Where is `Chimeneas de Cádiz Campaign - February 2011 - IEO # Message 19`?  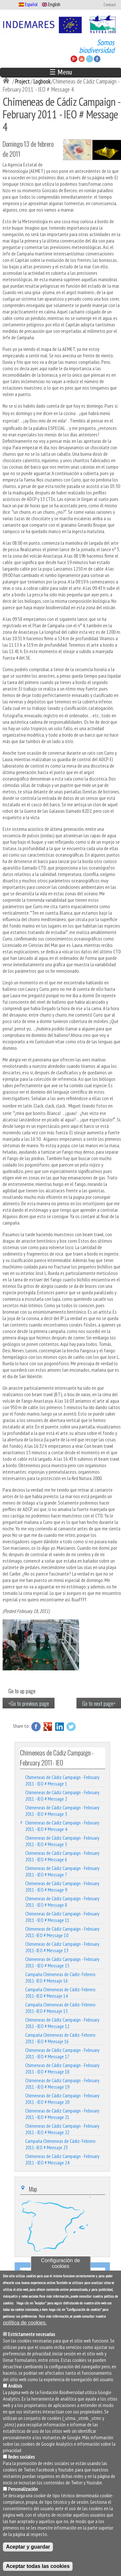 Chimeneas de Cádiz Campaign - February 2011 - IEO # Message 19 is located at coordinates (62, 2083).